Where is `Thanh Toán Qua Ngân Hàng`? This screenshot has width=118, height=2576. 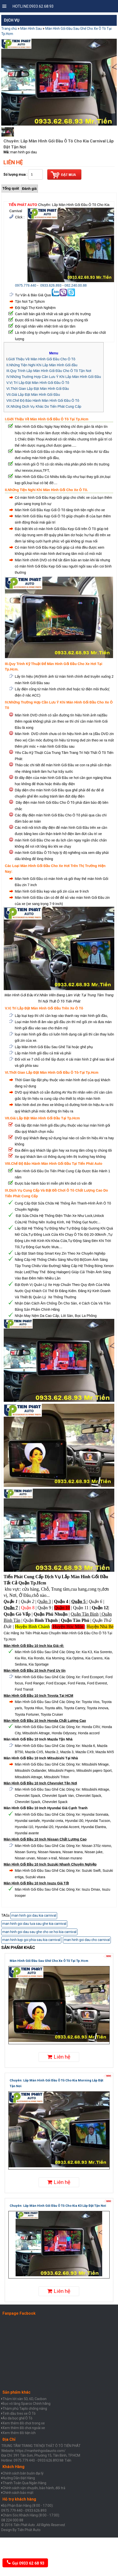 Thanh Toán Qua Ngân Hàng is located at coordinates (24, 2483).